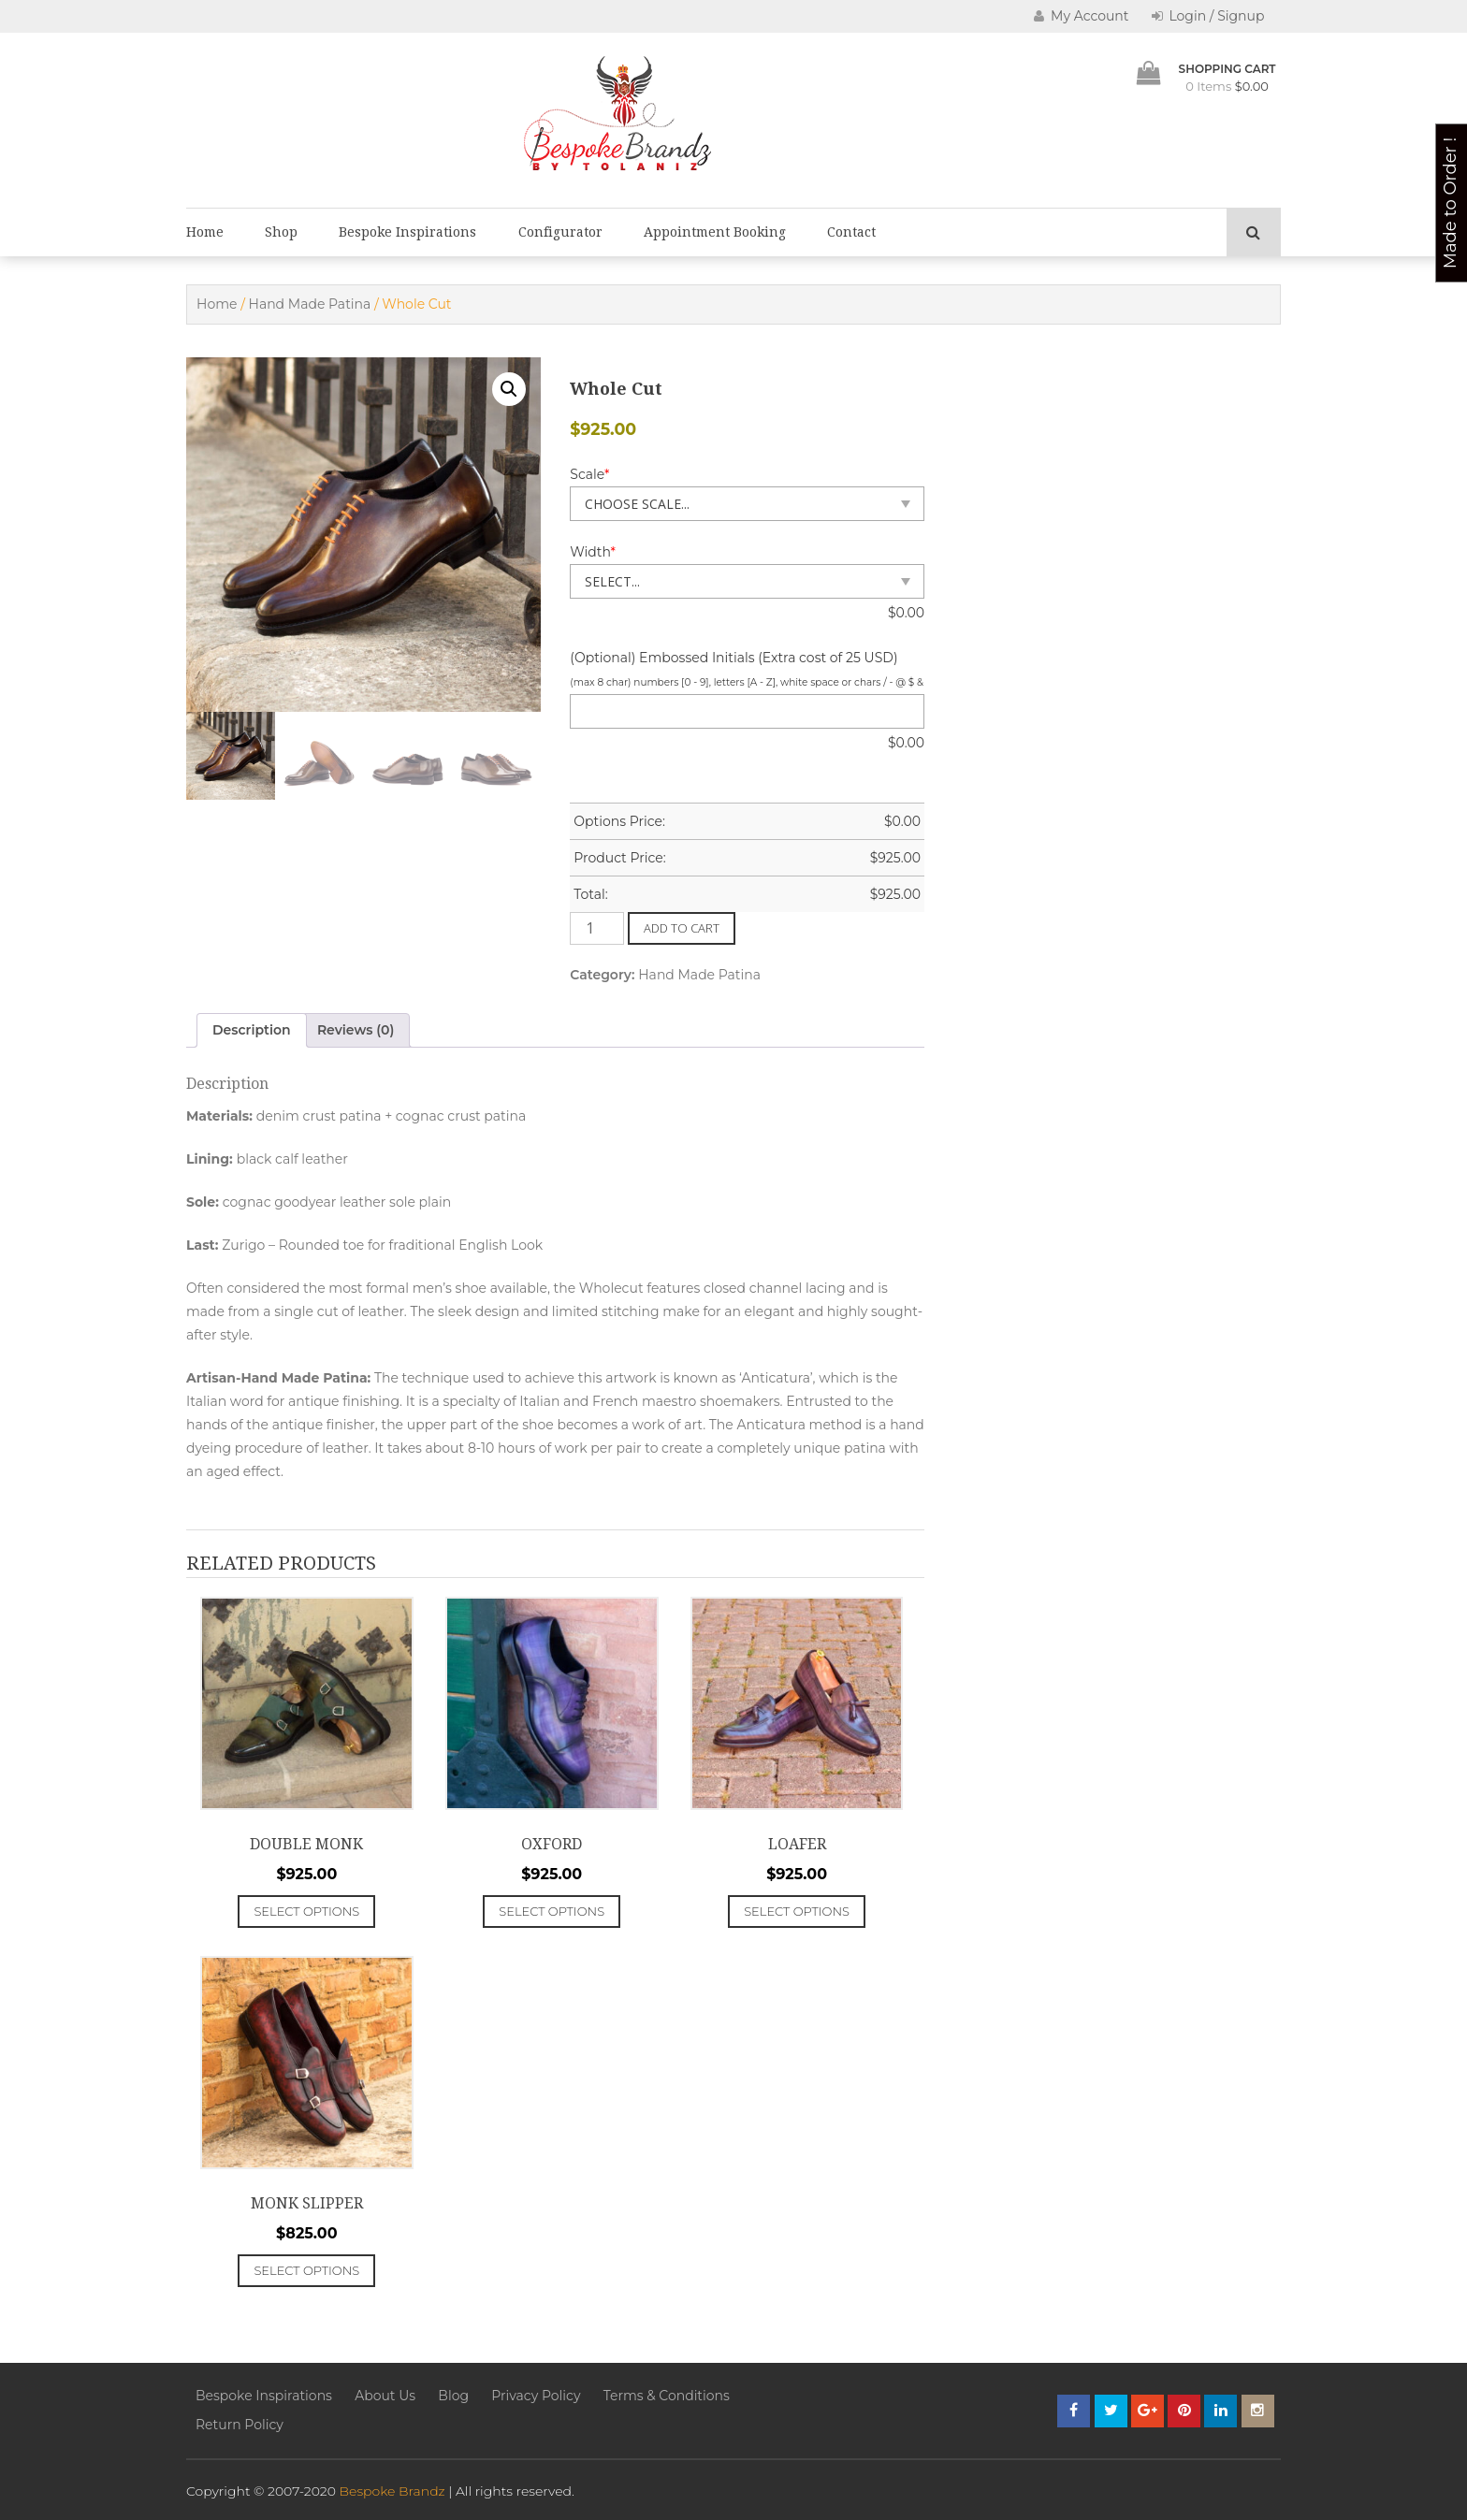 This screenshot has width=1467, height=2520. What do you see at coordinates (1208, 15) in the screenshot?
I see `Login / Signup` at bounding box center [1208, 15].